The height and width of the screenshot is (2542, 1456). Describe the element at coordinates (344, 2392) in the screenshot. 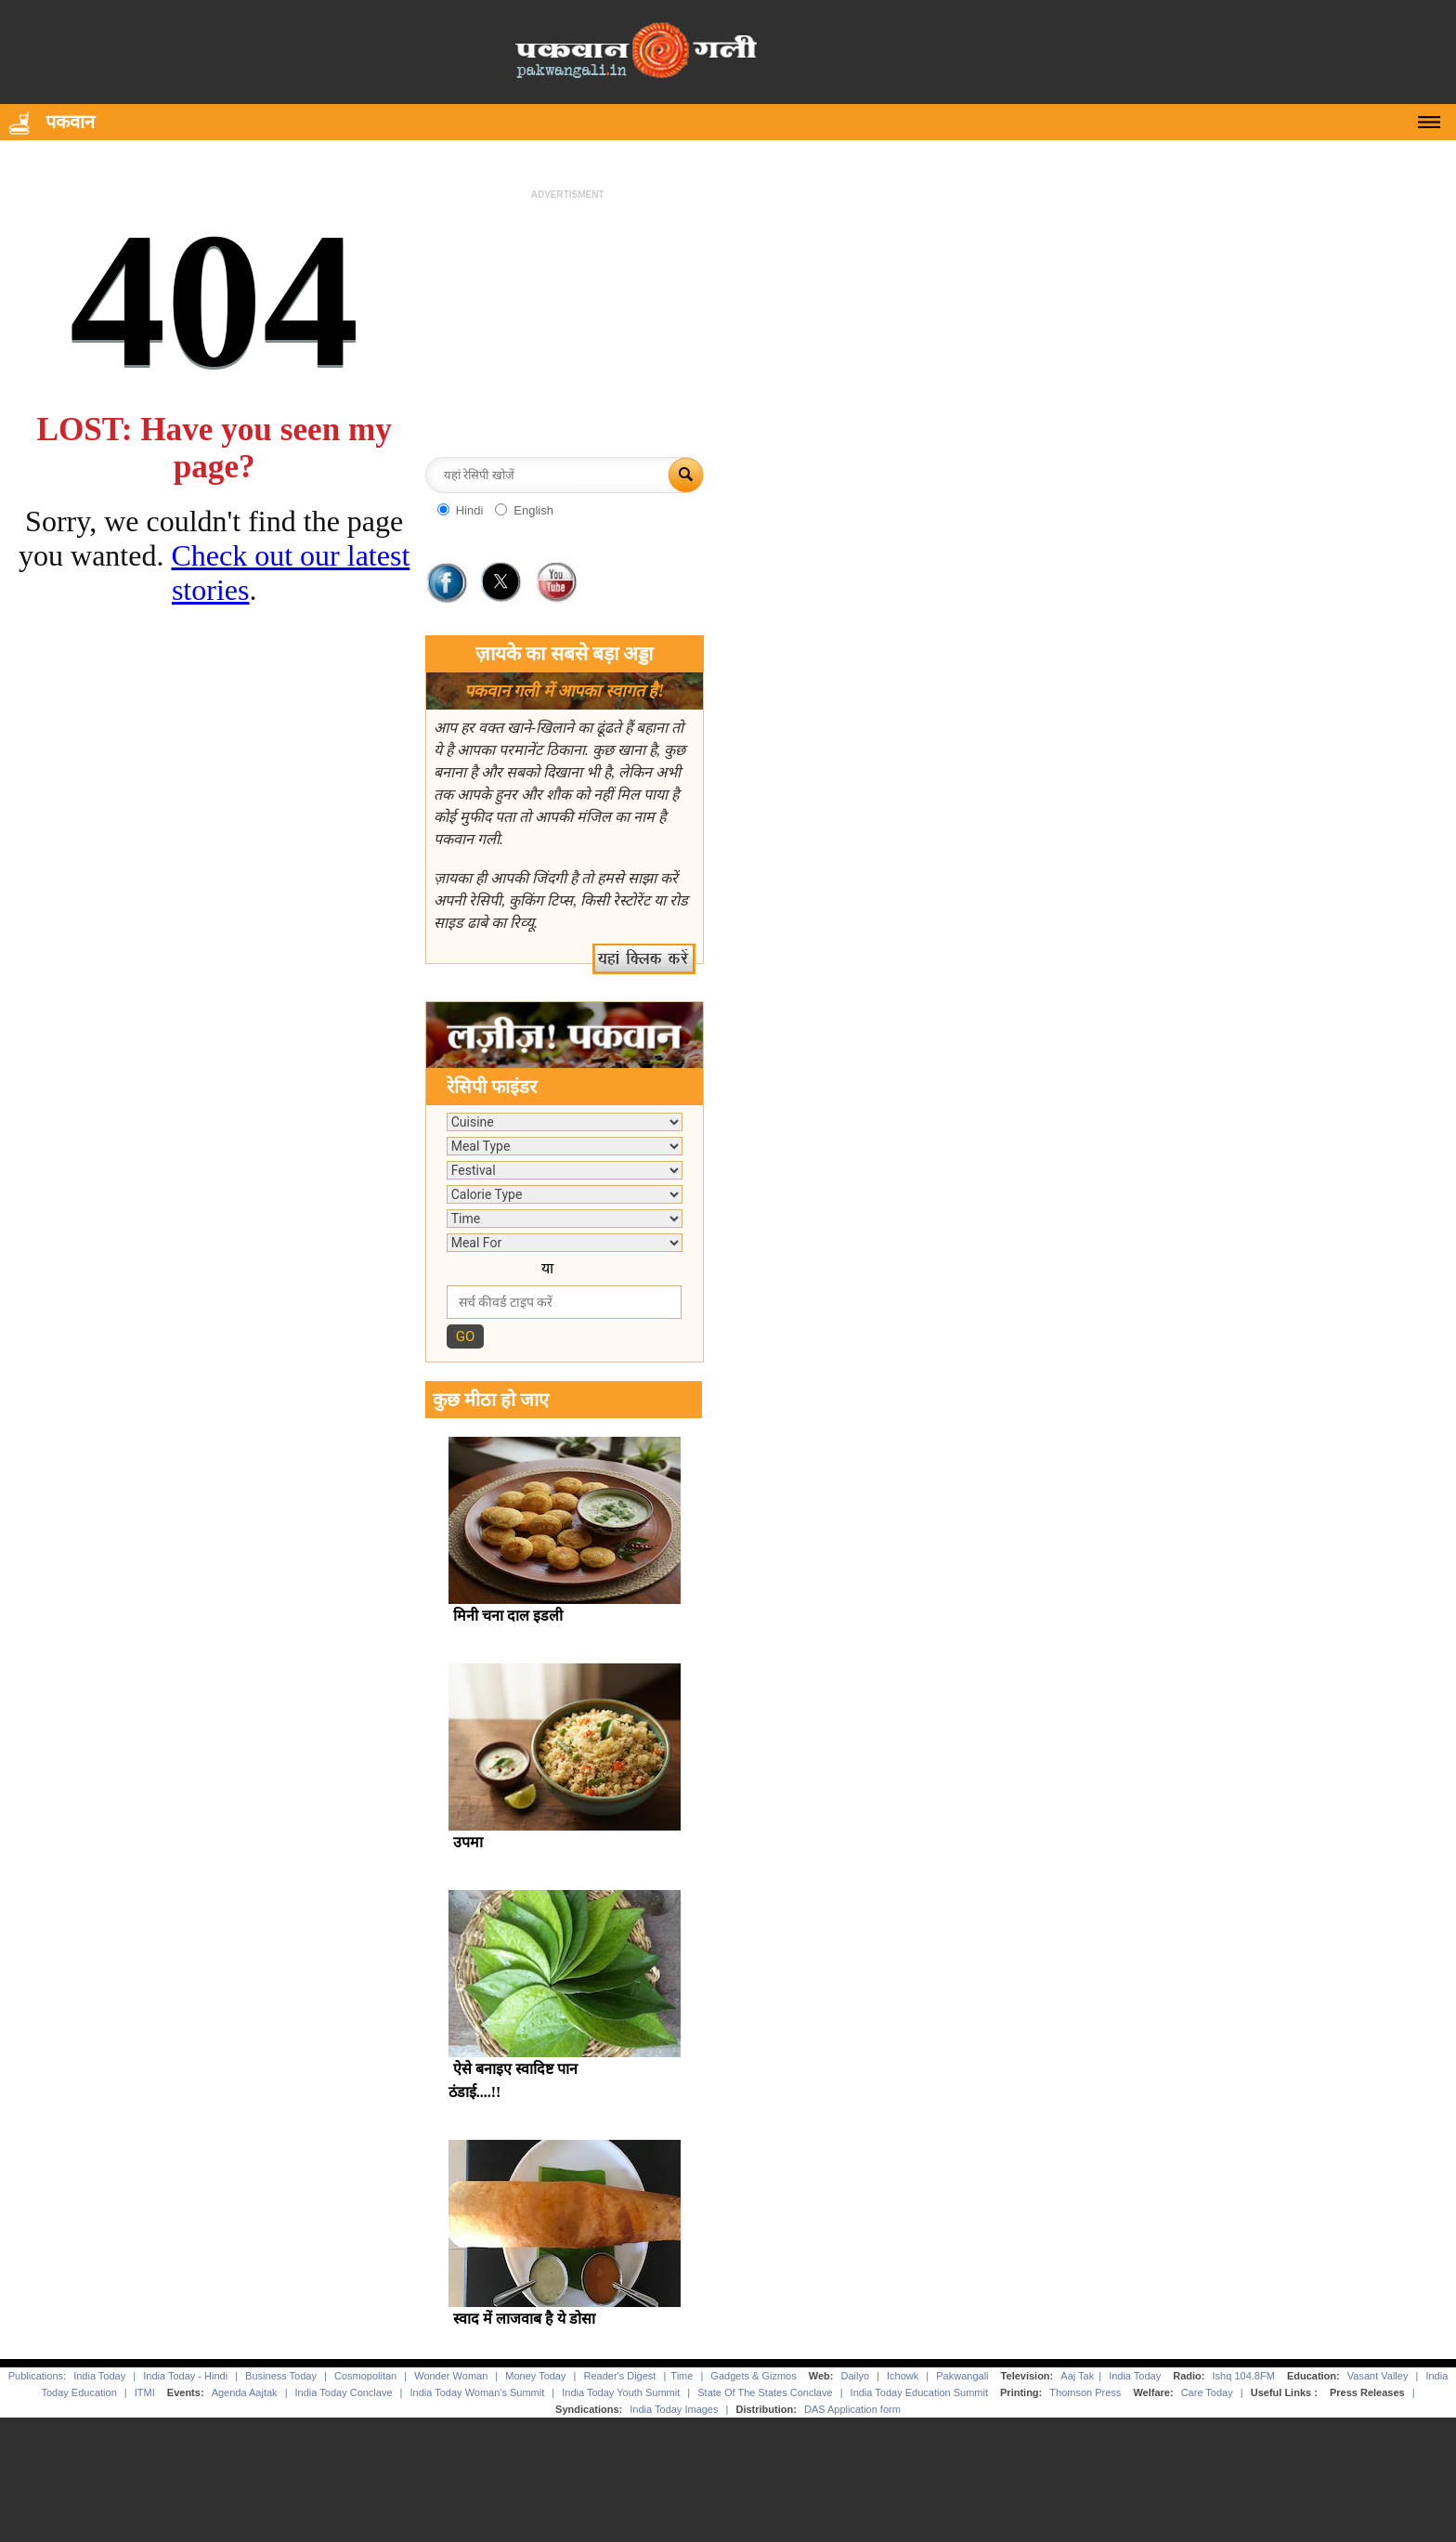

I see `India Today Conclave` at that location.